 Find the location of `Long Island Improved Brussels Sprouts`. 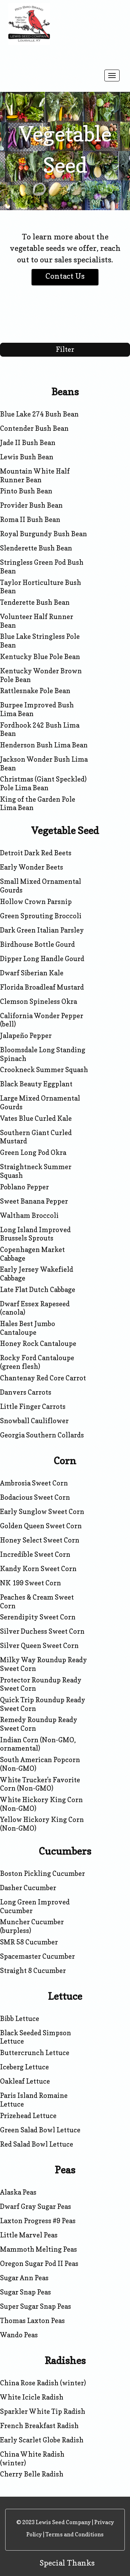

Long Island Improved Brussels Sprouts is located at coordinates (35, 1234).